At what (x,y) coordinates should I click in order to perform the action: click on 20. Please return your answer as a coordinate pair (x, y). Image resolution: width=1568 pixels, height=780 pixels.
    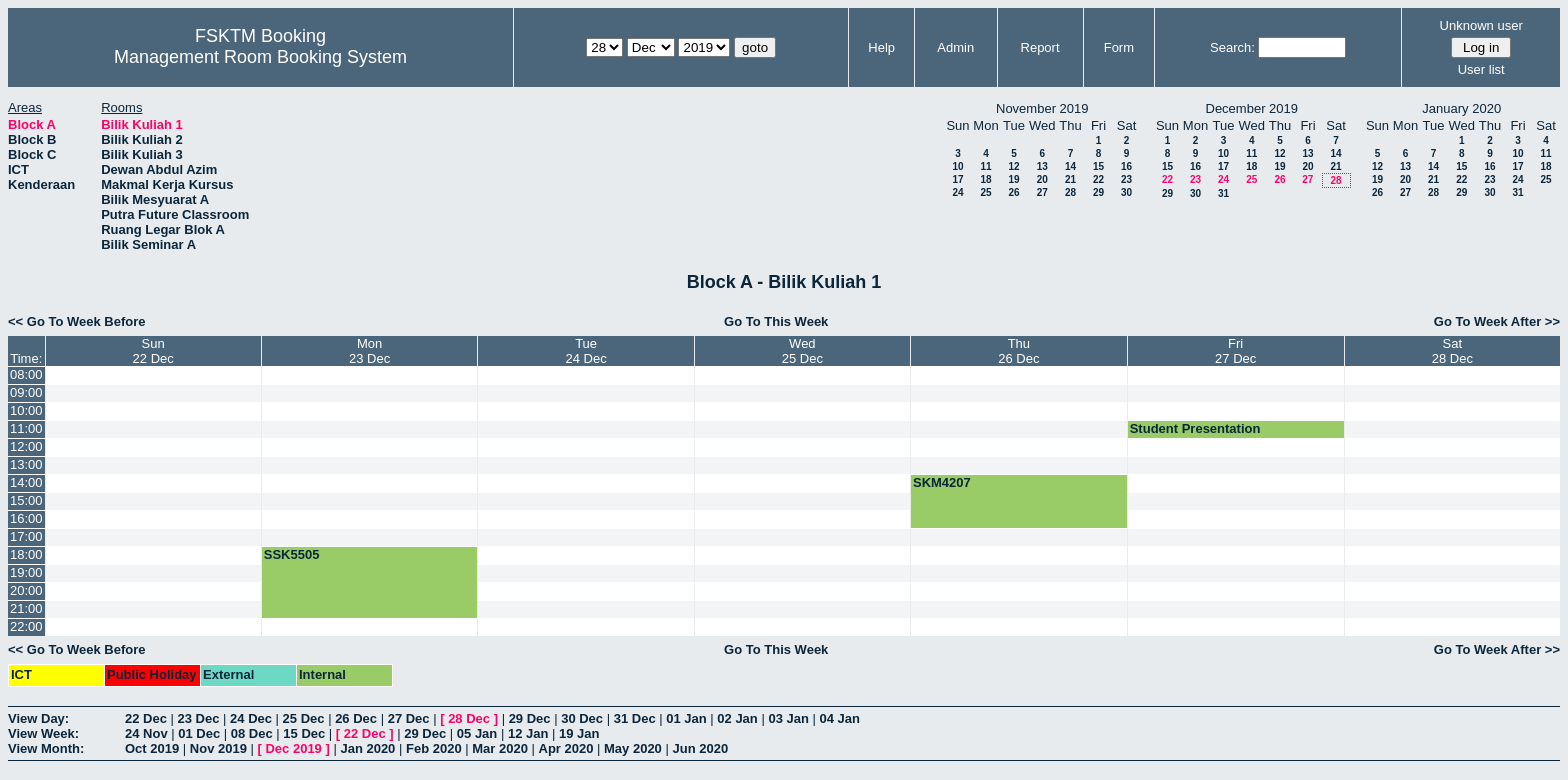
    Looking at the image, I should click on (1042, 179).